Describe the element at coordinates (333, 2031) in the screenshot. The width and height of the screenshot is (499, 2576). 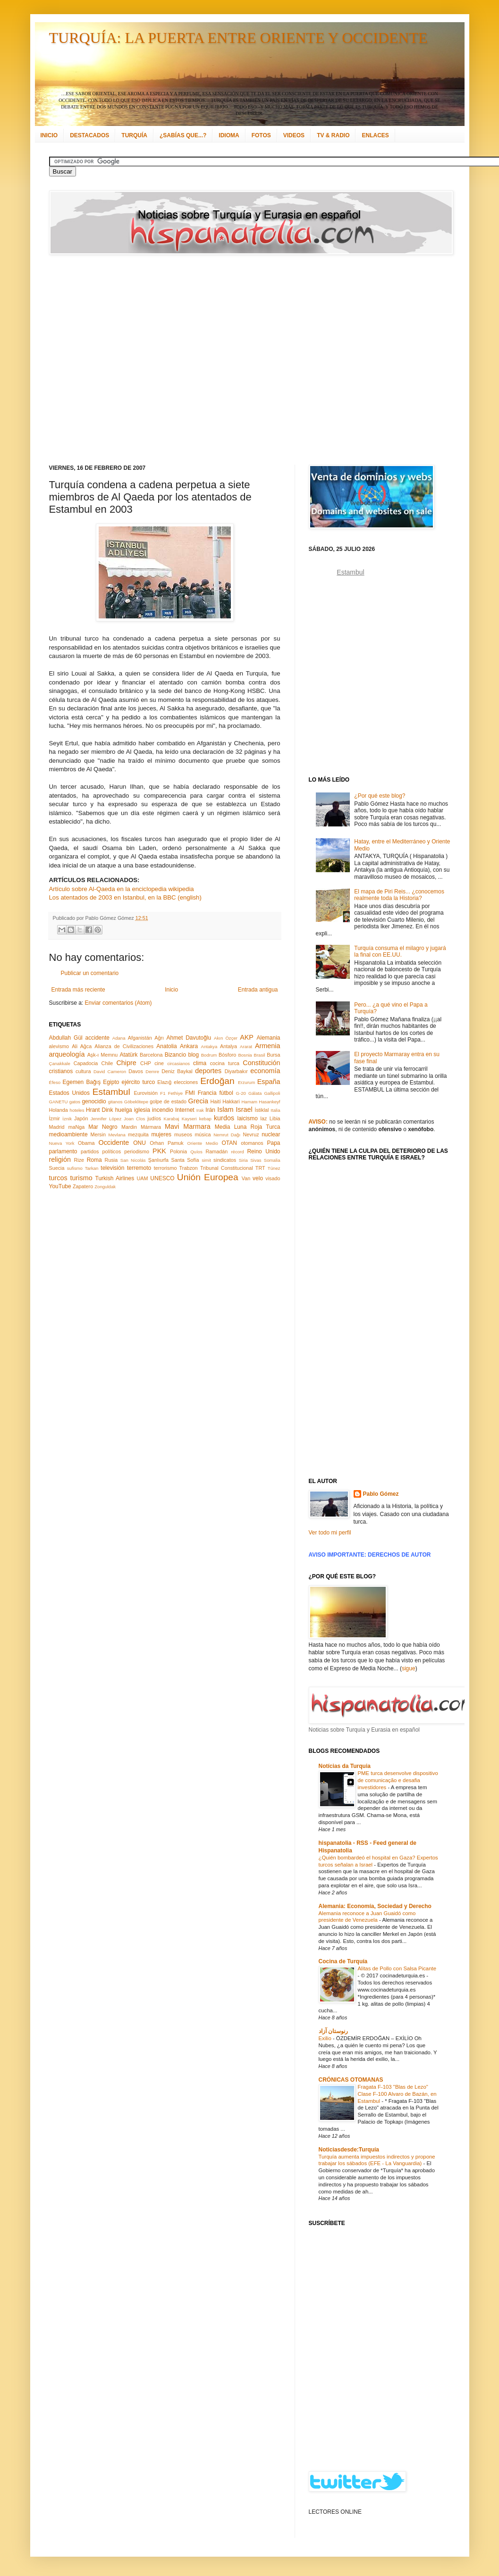
I see `رنوستان آزاد` at that location.